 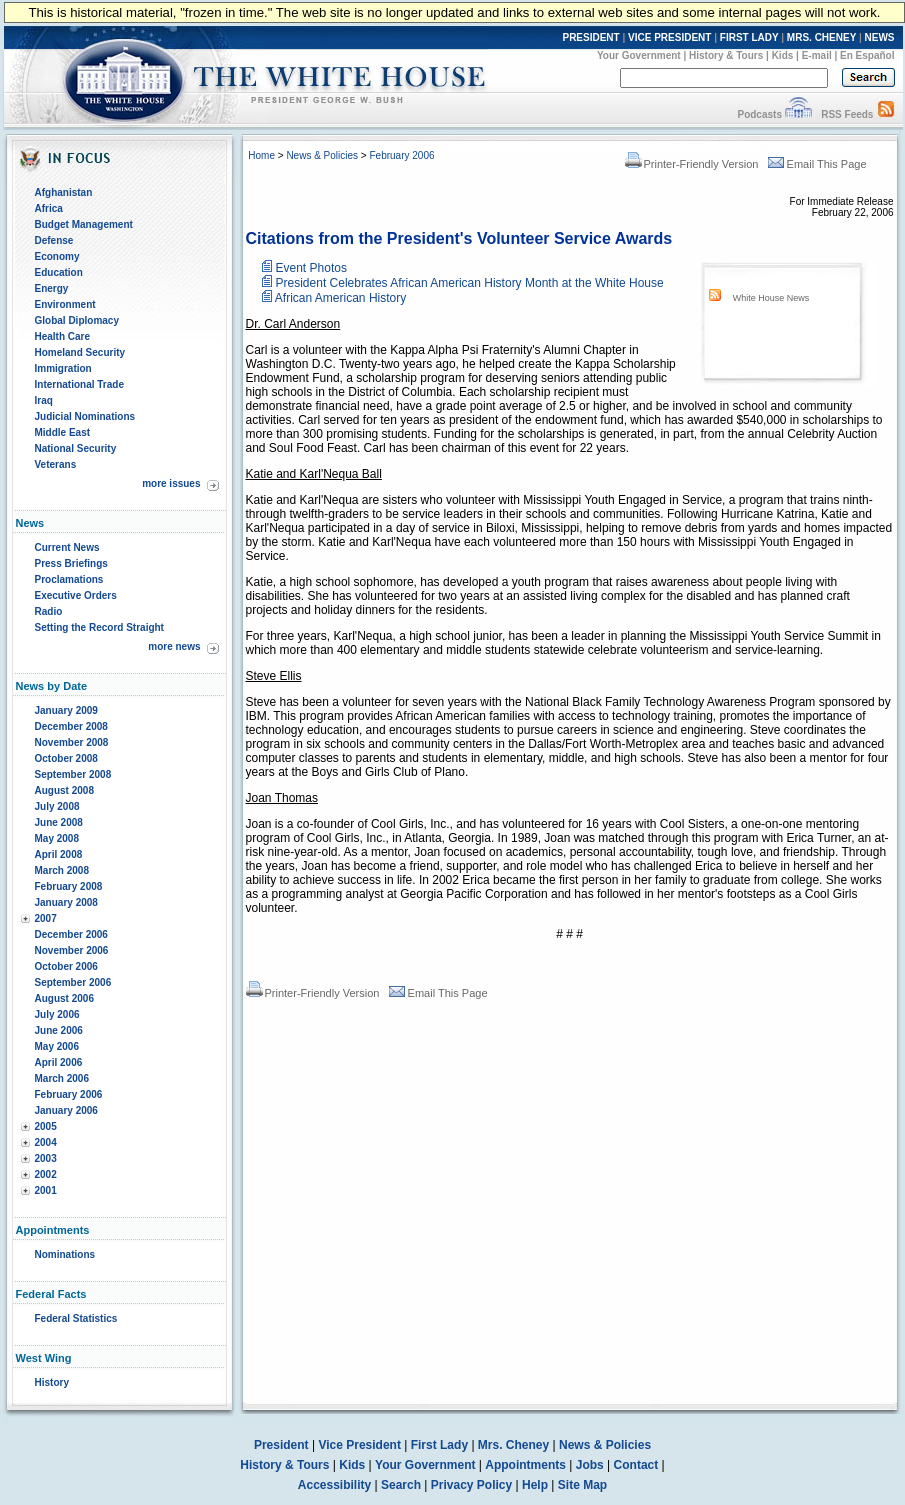 What do you see at coordinates (71, 934) in the screenshot?
I see `December 2006` at bounding box center [71, 934].